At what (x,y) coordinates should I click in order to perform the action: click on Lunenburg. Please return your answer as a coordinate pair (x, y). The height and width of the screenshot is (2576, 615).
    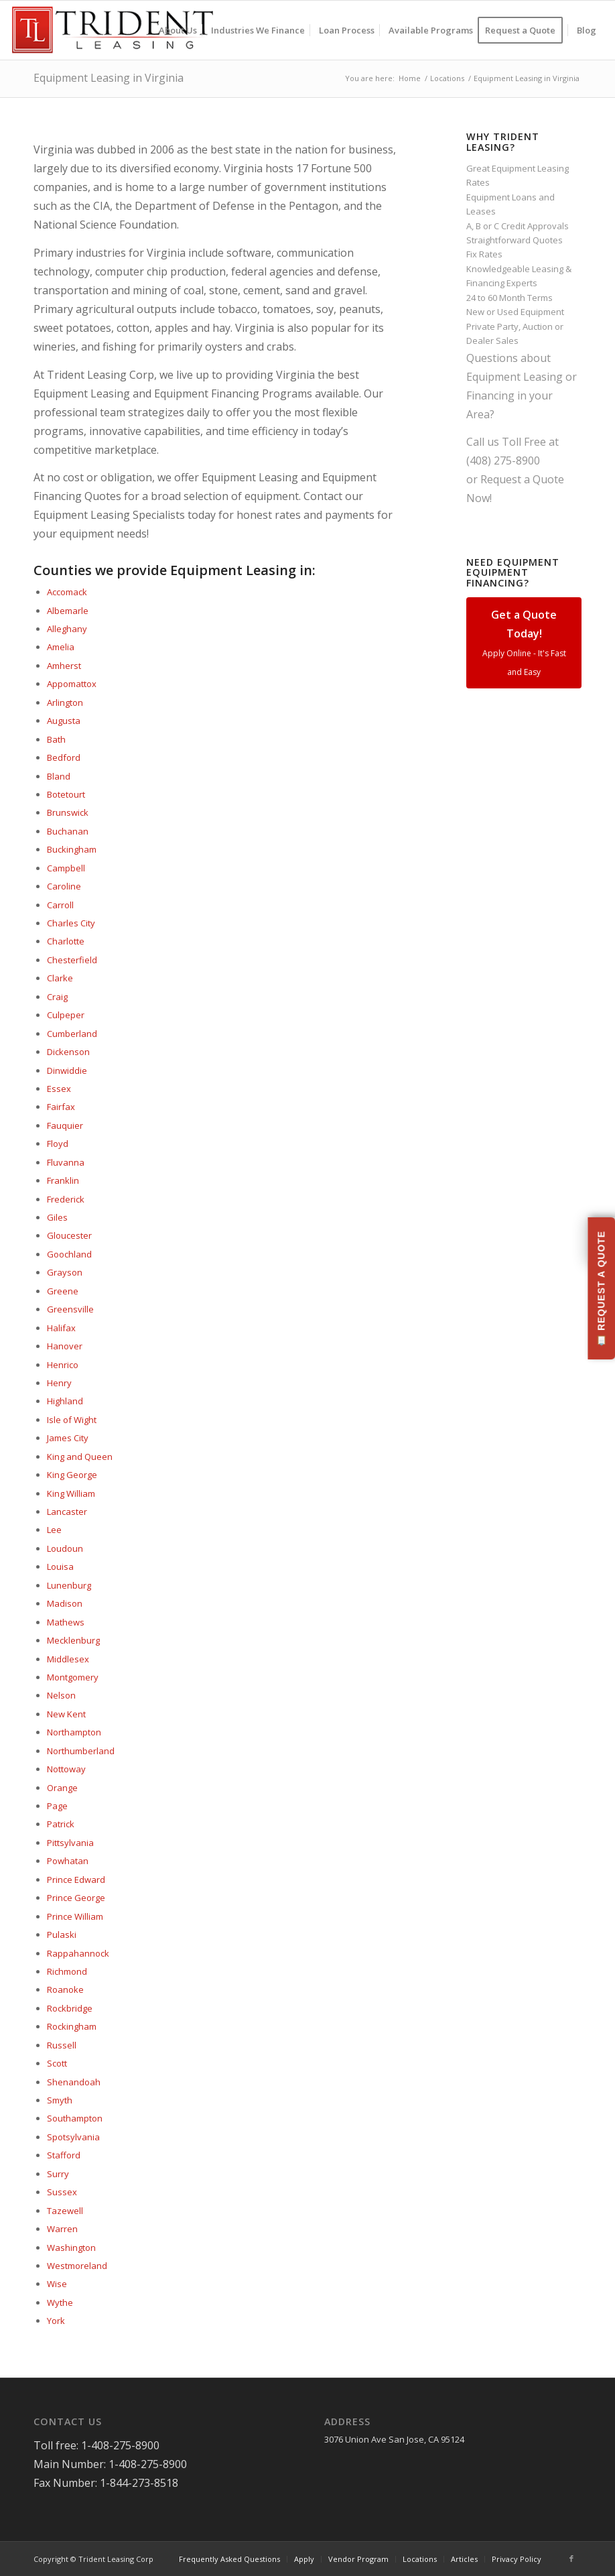
    Looking at the image, I should click on (69, 1585).